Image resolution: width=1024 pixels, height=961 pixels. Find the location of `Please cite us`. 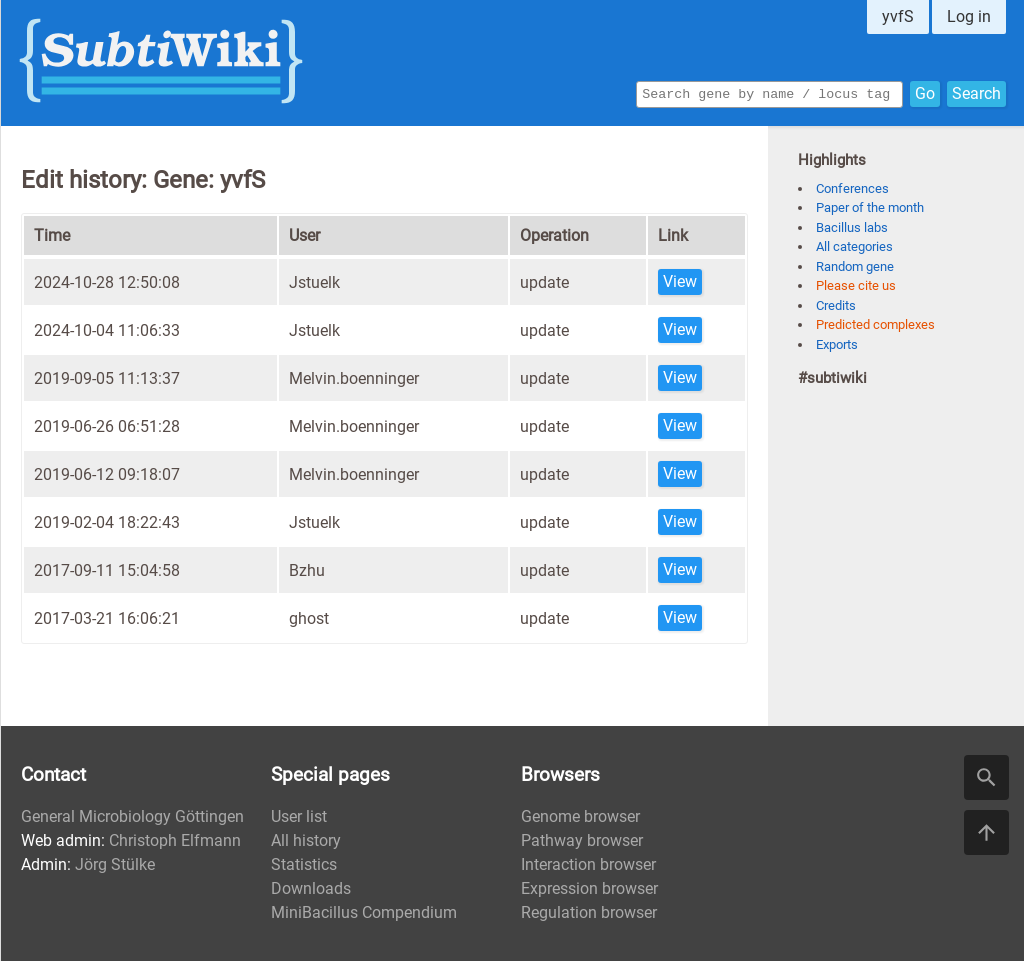

Please cite us is located at coordinates (856, 285).